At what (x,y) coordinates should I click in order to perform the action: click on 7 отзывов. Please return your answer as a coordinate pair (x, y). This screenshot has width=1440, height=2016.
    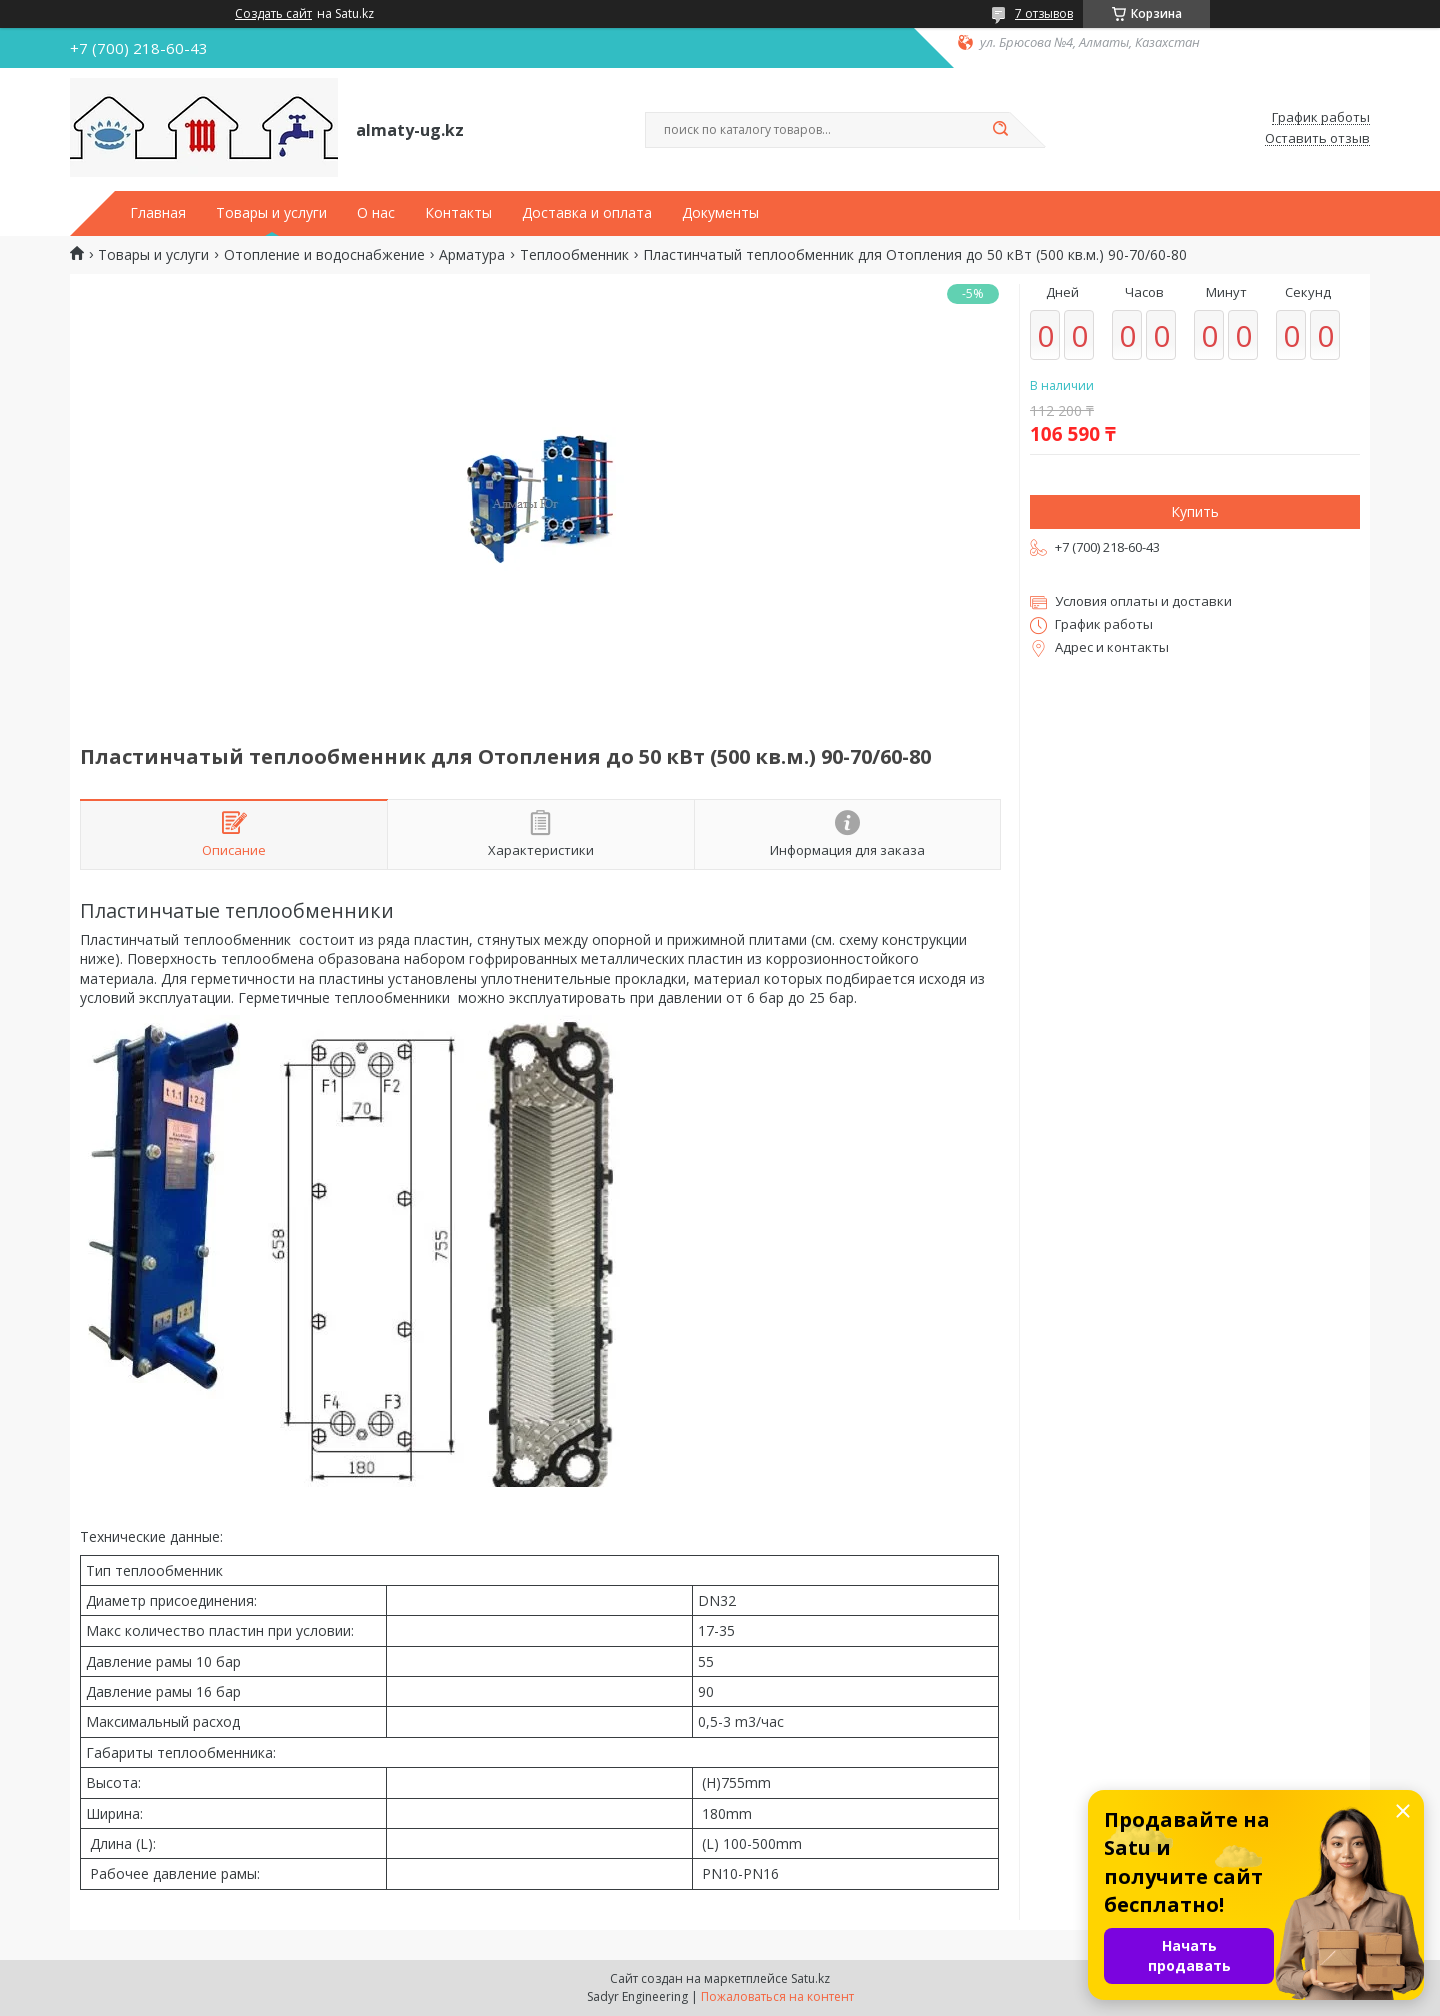
    Looking at the image, I should click on (1044, 13).